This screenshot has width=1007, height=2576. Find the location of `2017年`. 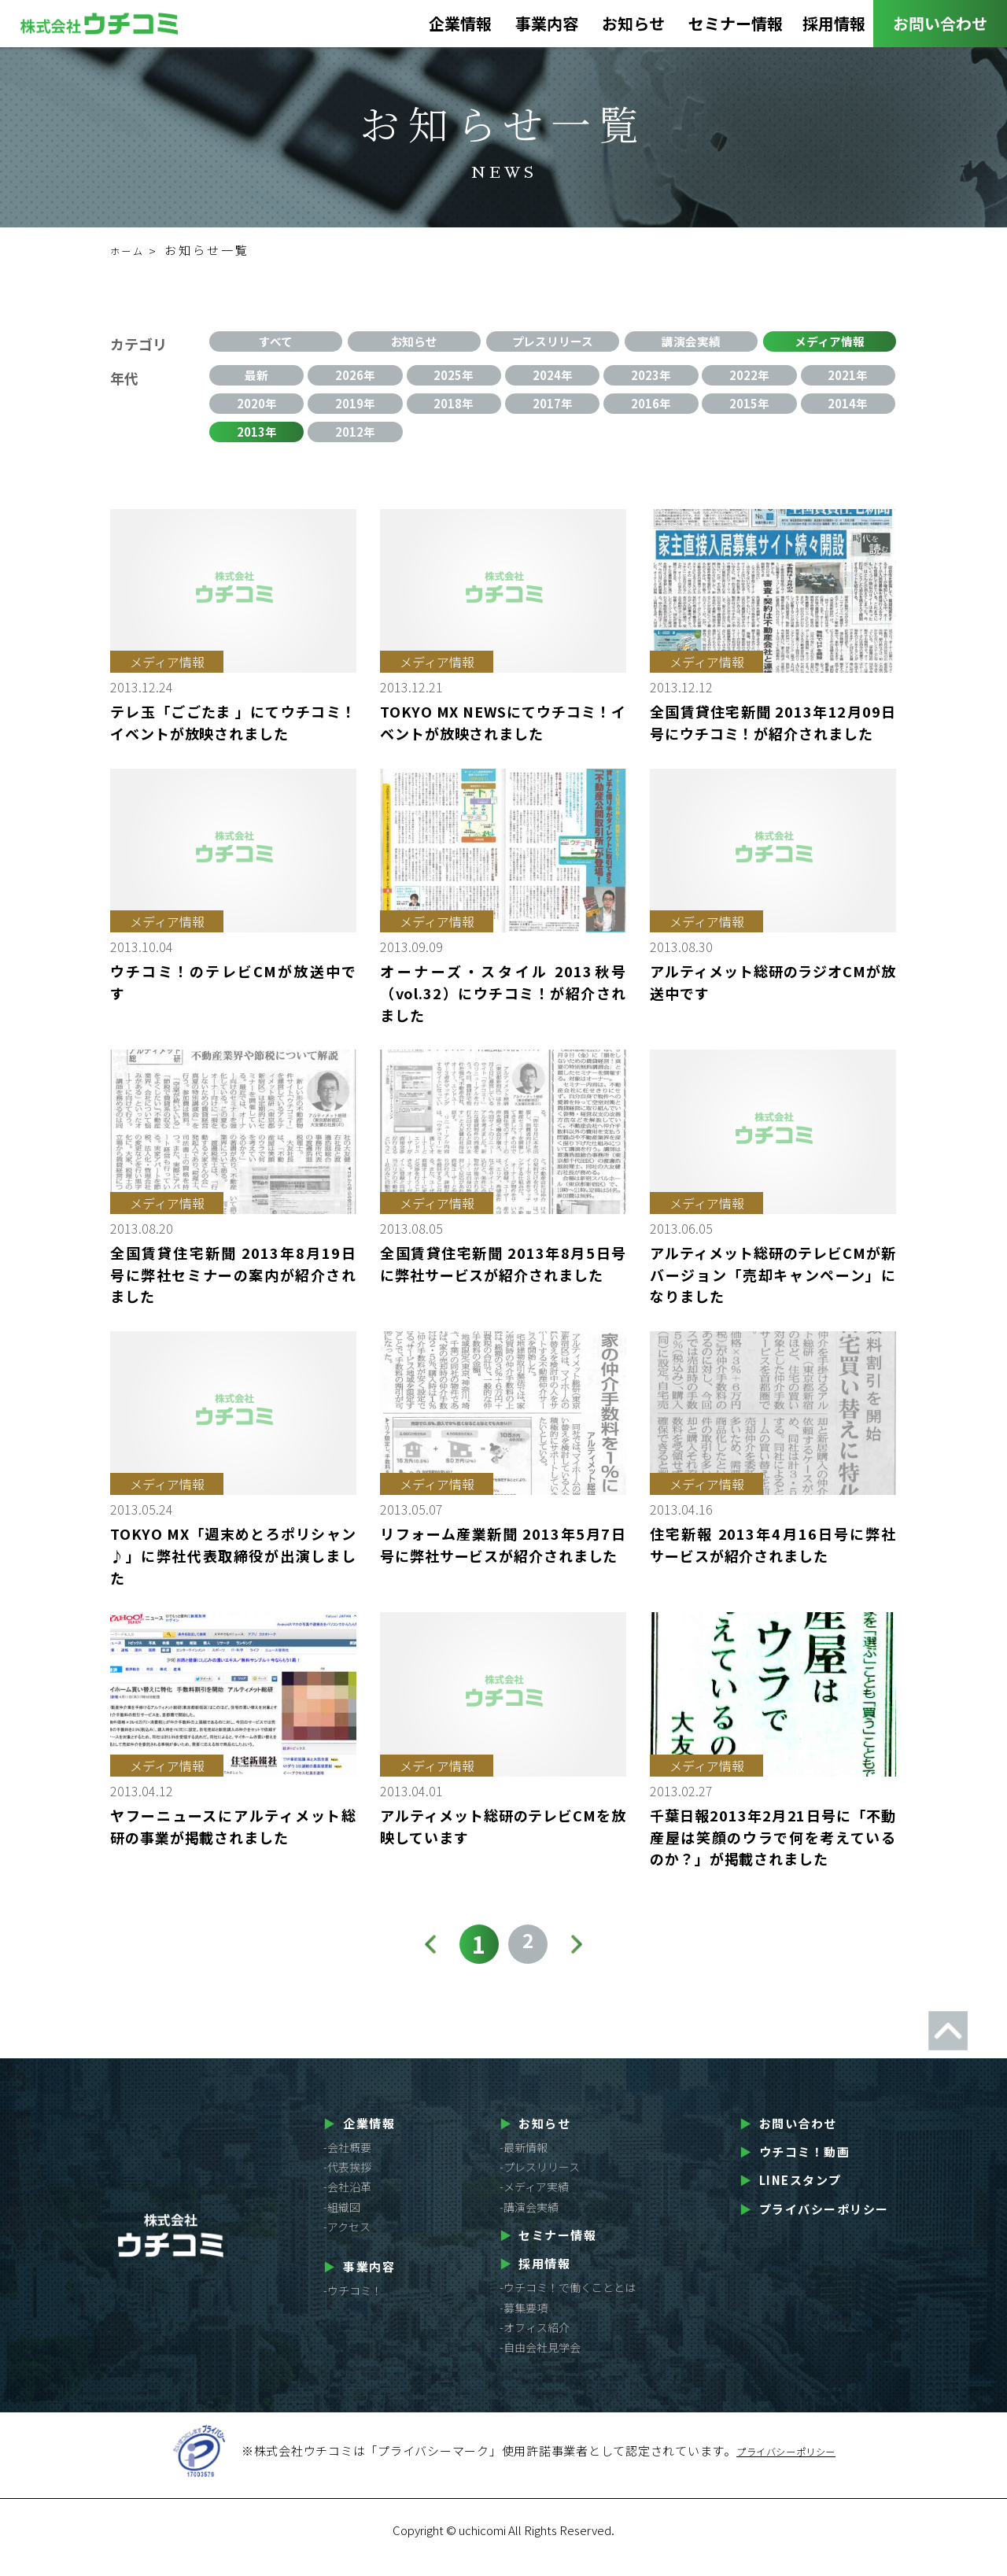

2017年 is located at coordinates (552, 410).